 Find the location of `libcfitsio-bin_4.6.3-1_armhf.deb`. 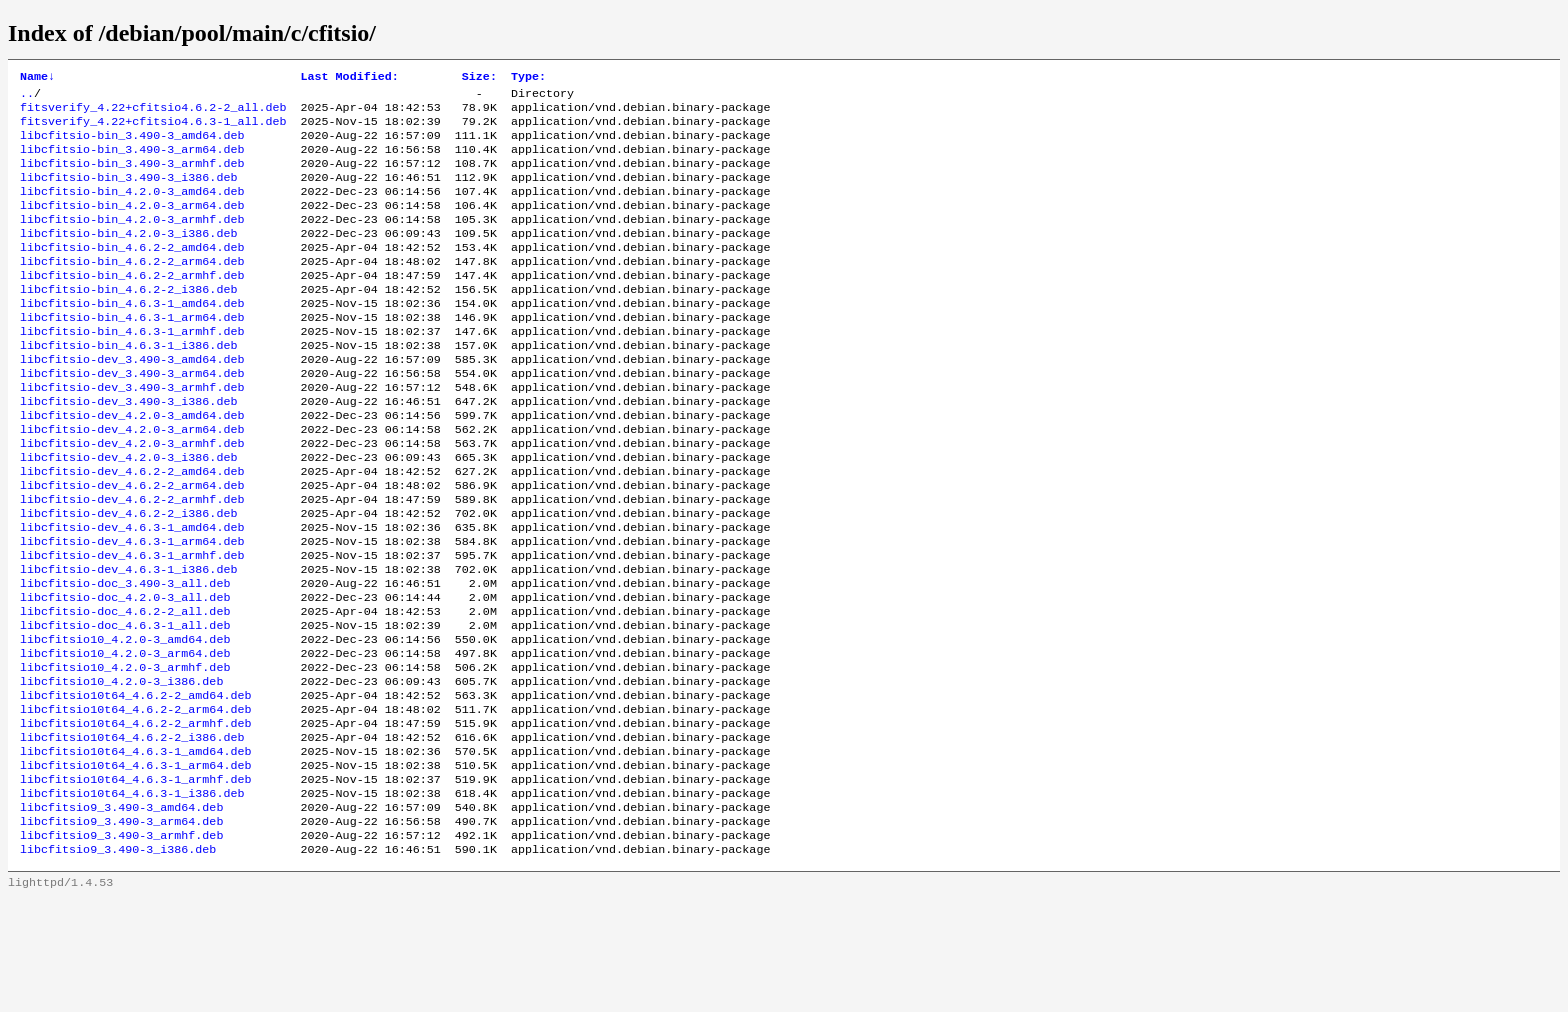

libcfitsio-bin_4.6.3-1_armhf.deb is located at coordinates (132, 369).